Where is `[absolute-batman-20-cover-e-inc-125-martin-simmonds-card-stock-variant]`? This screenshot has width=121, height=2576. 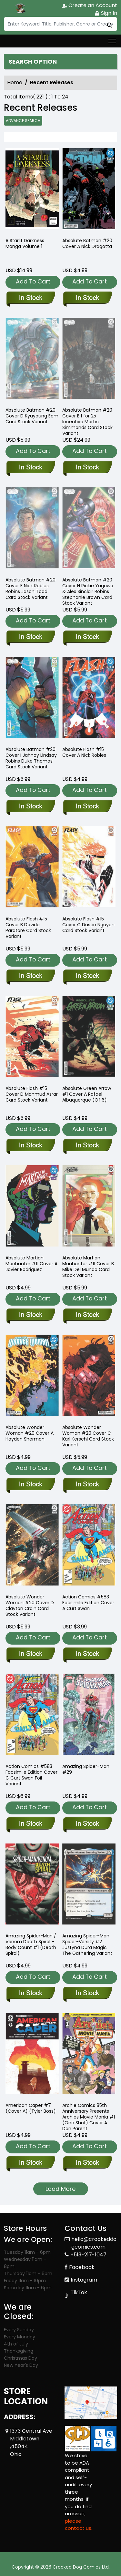 [absolute-batman-20-cover-e-inc-125-martin-simmonds-card-stock-variant] is located at coordinates (87, 467).